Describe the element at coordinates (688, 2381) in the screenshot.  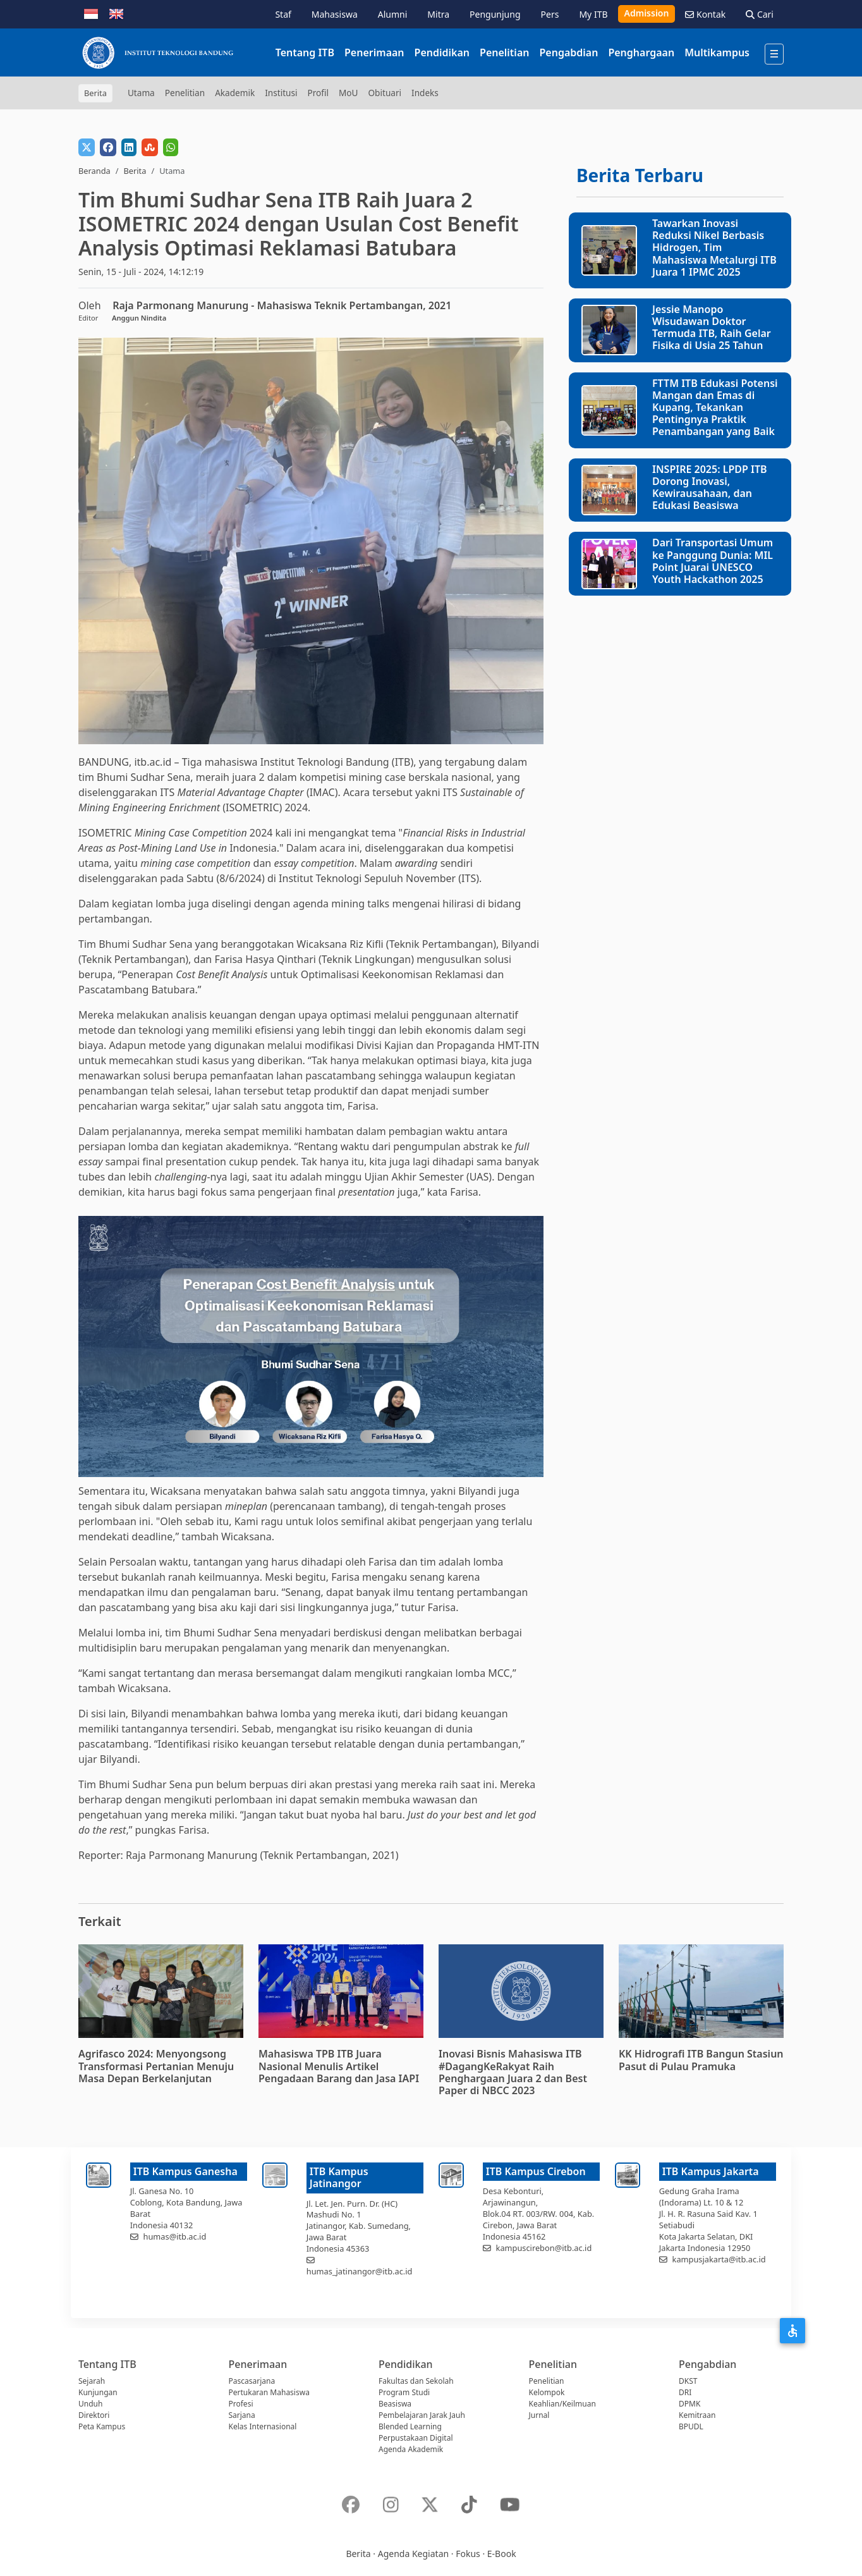
I see `DKST` at that location.